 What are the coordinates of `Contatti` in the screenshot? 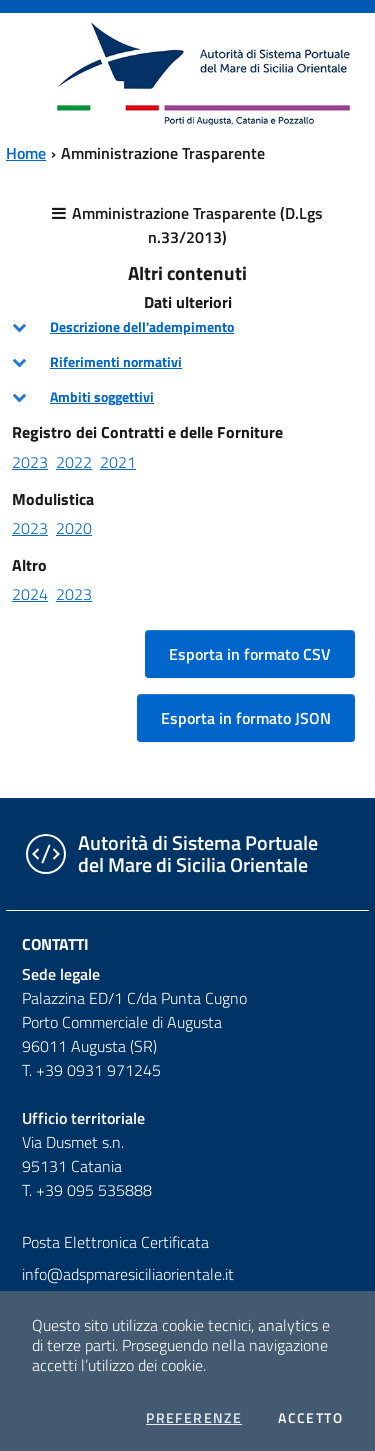 It's located at (55, 944).